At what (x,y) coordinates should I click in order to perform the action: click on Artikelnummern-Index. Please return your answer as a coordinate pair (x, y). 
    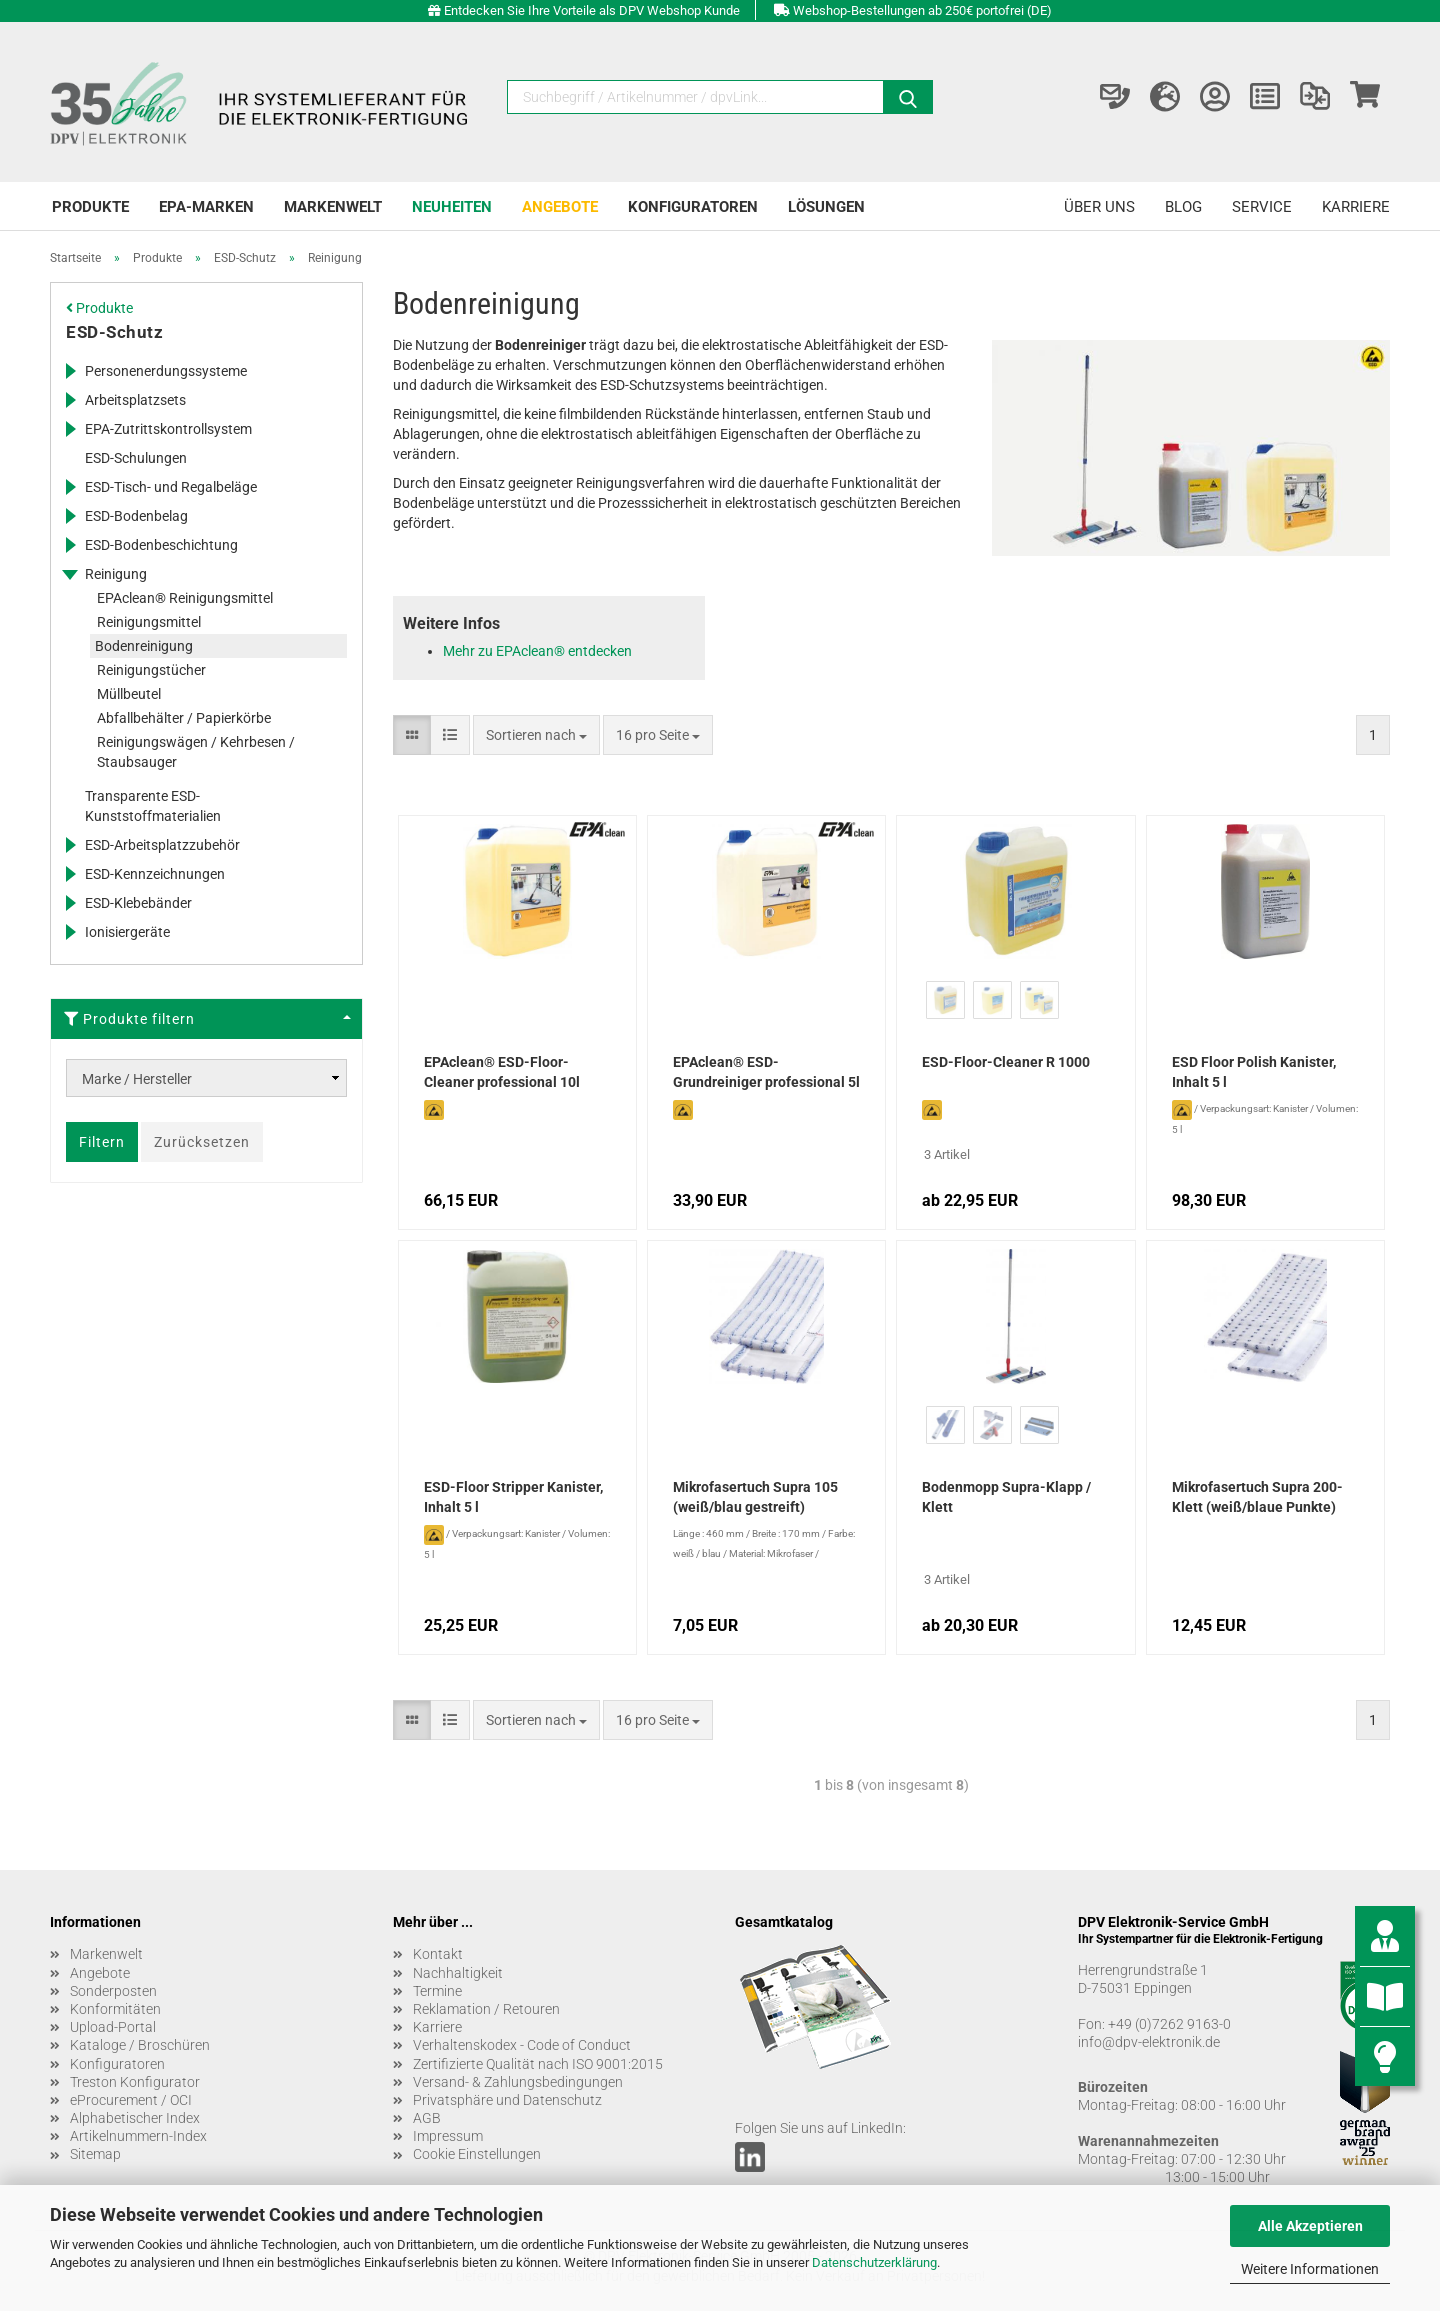
    Looking at the image, I should click on (138, 2136).